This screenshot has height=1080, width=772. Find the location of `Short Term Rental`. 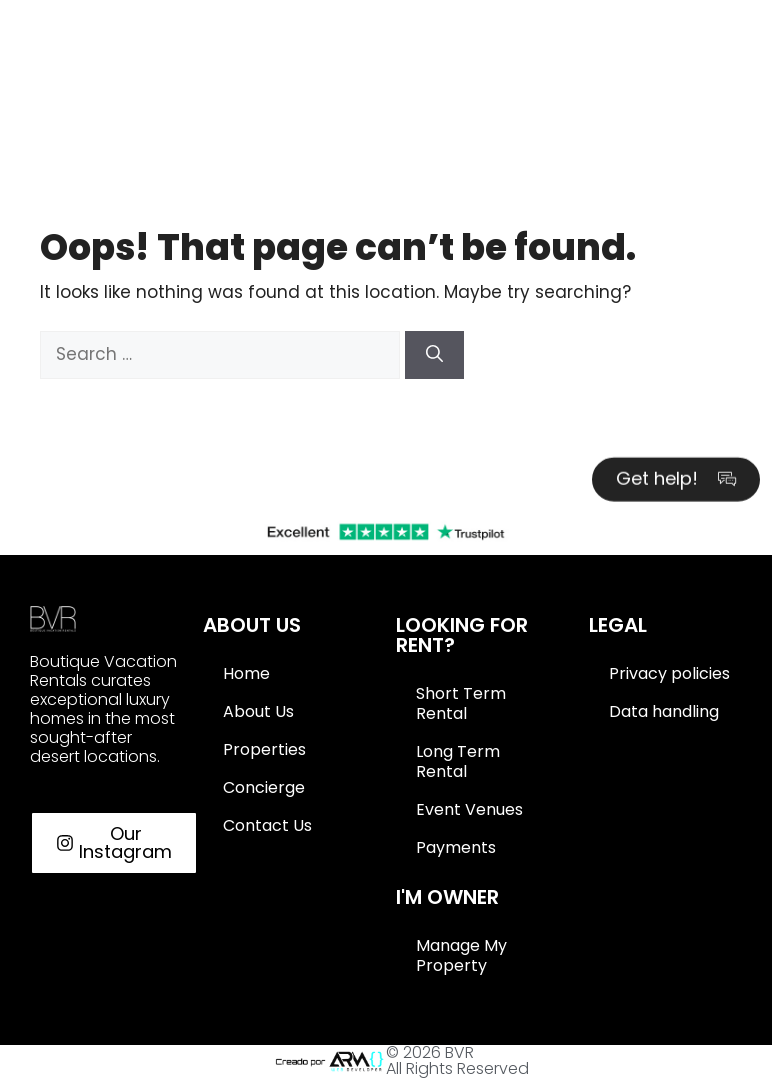

Short Term Rental is located at coordinates (461, 703).